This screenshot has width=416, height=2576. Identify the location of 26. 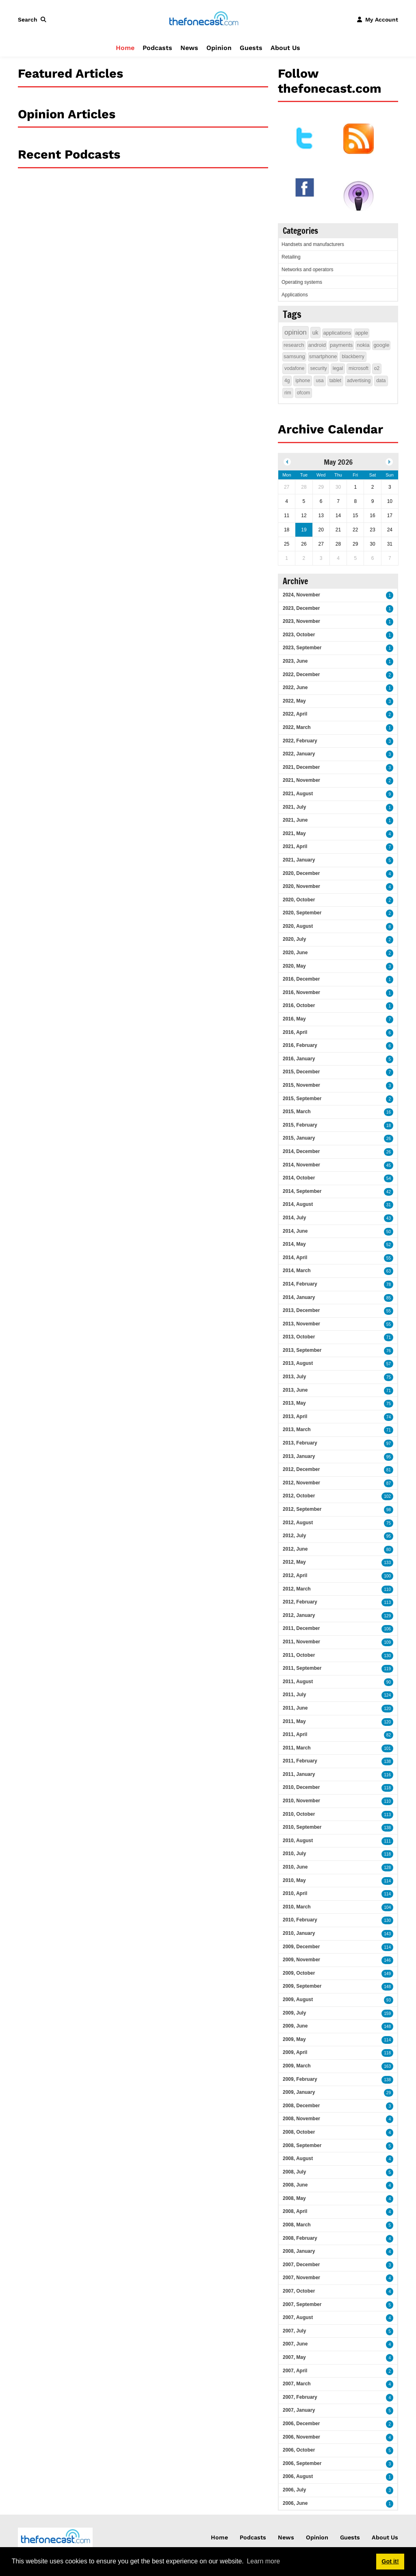
(388, 1138).